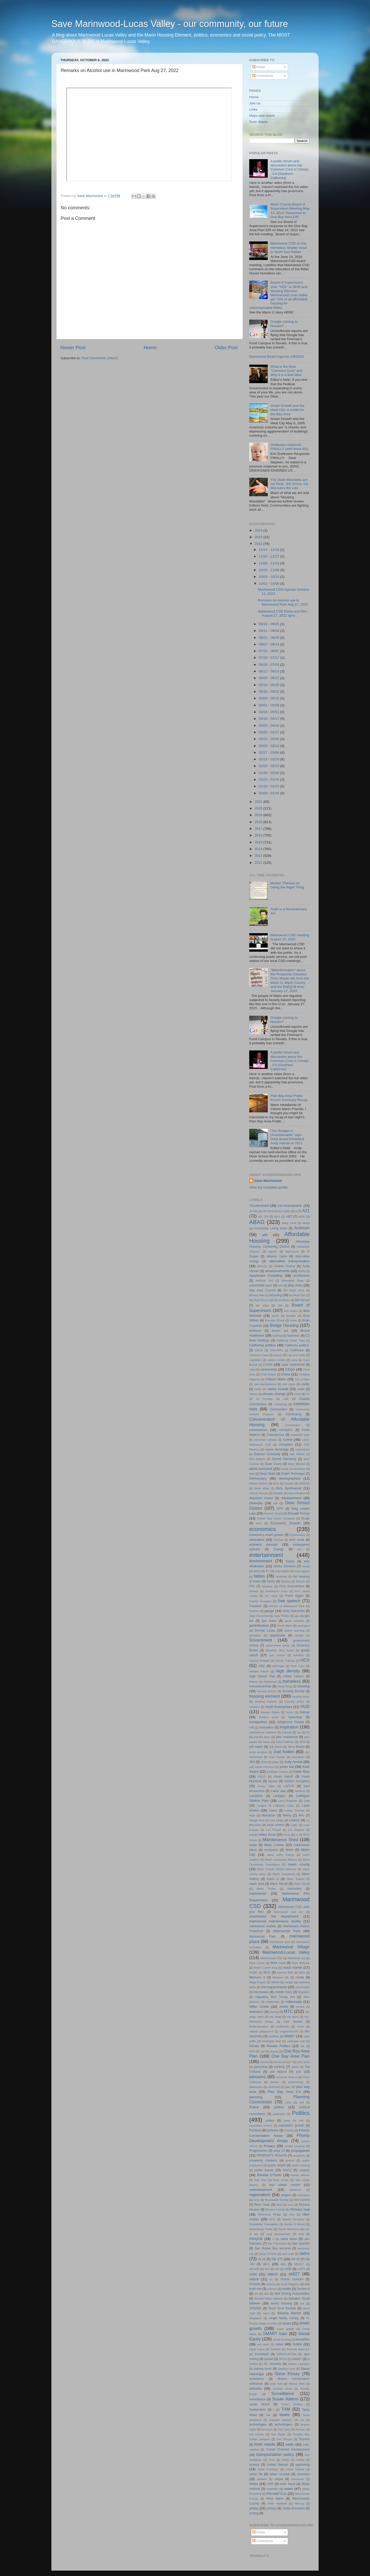 The width and height of the screenshot is (370, 2576). I want to click on Marin, so click(289, 1850).